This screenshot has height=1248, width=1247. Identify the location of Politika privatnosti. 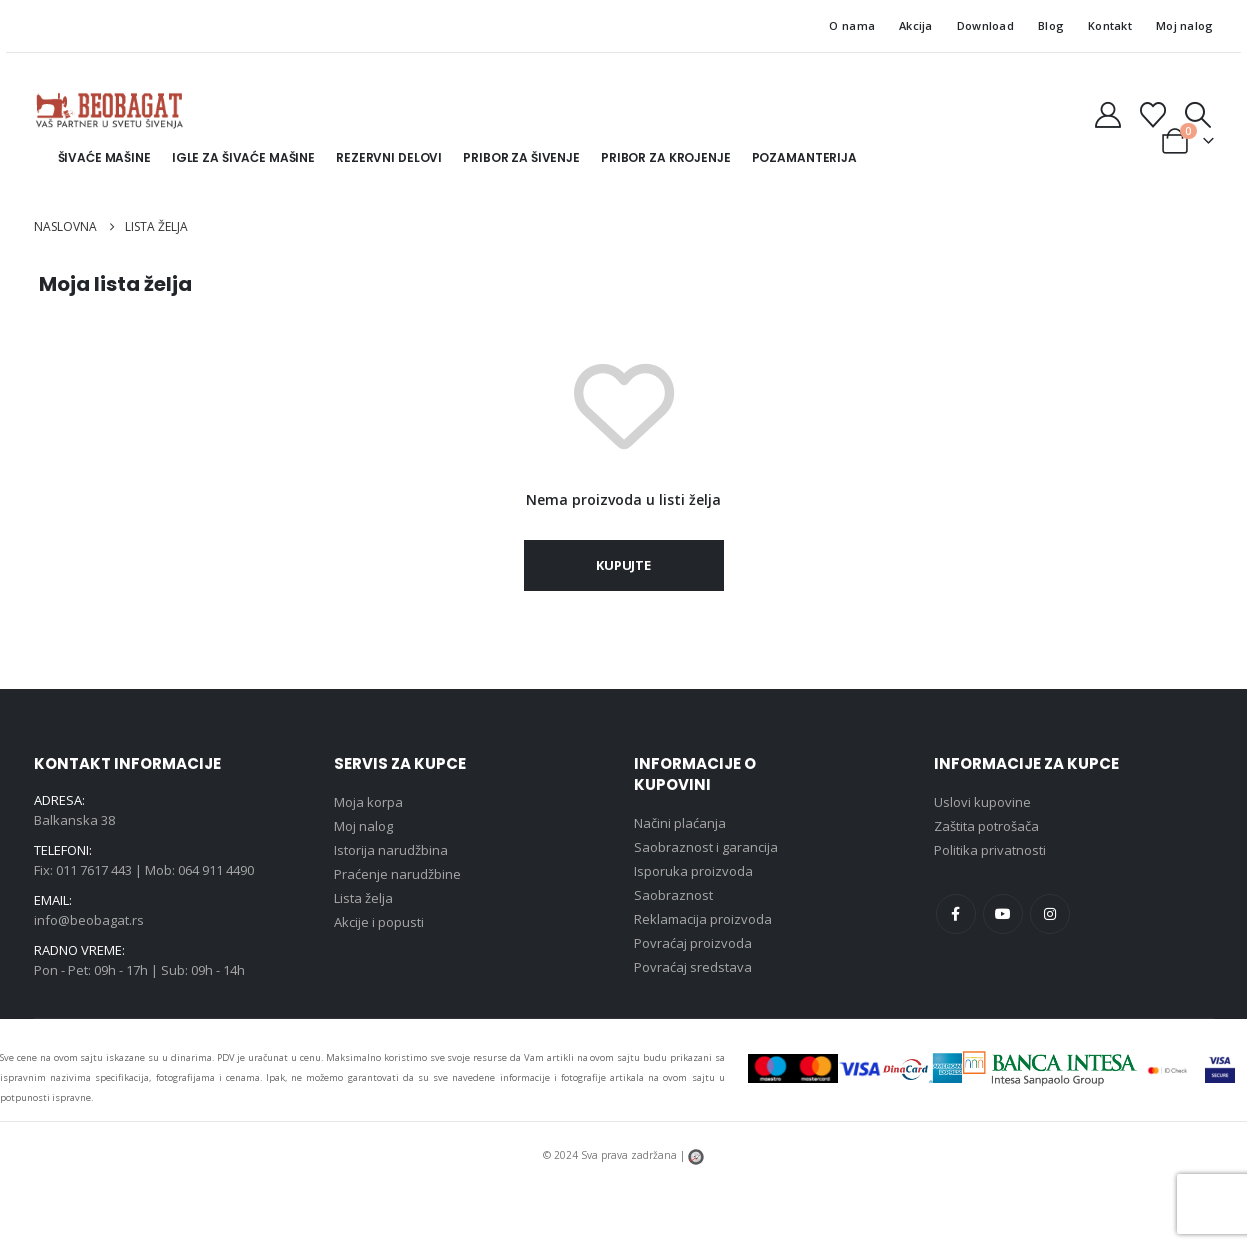
(990, 850).